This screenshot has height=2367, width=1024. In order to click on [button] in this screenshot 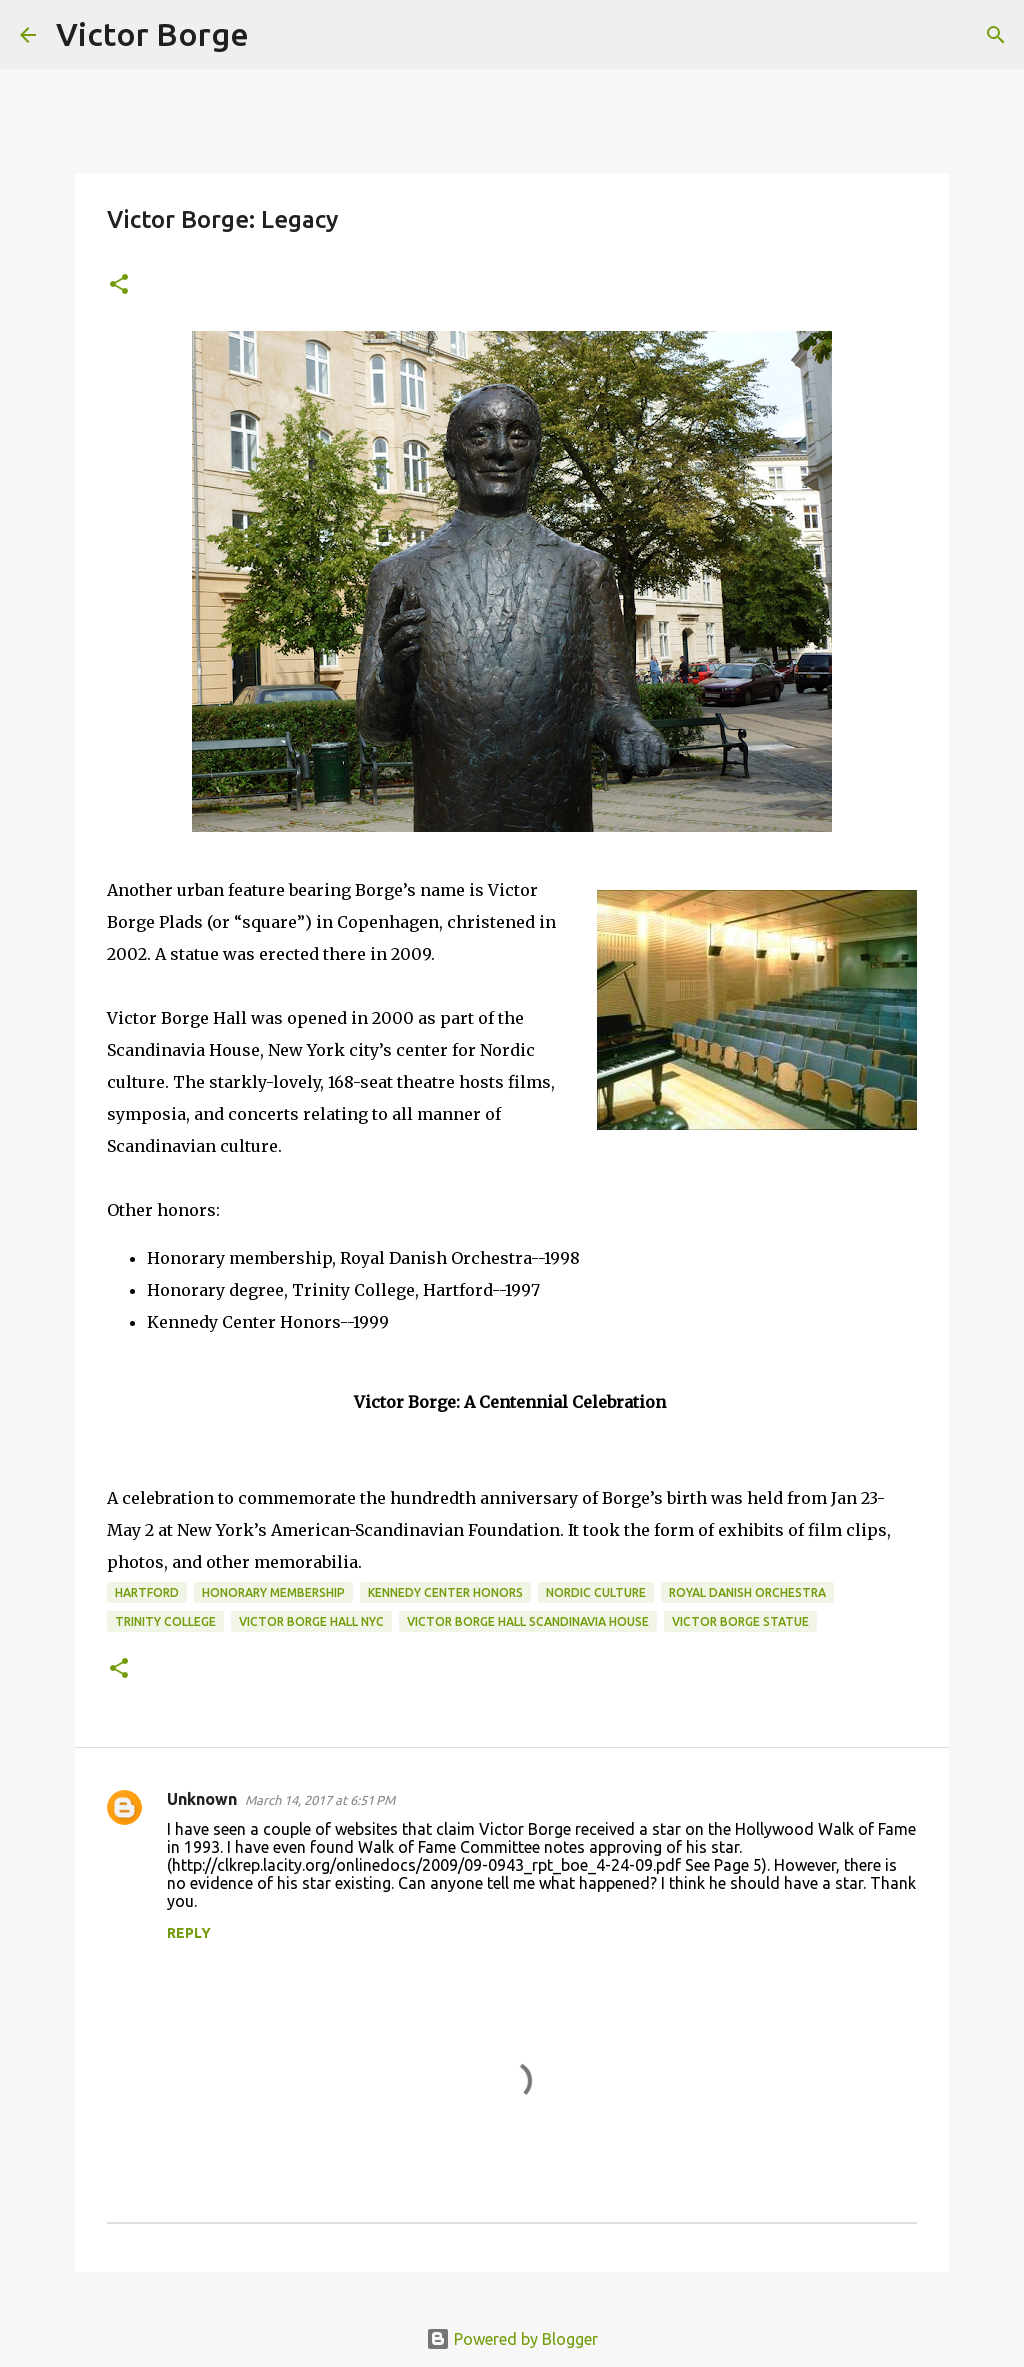, I will do `click(119, 285)`.